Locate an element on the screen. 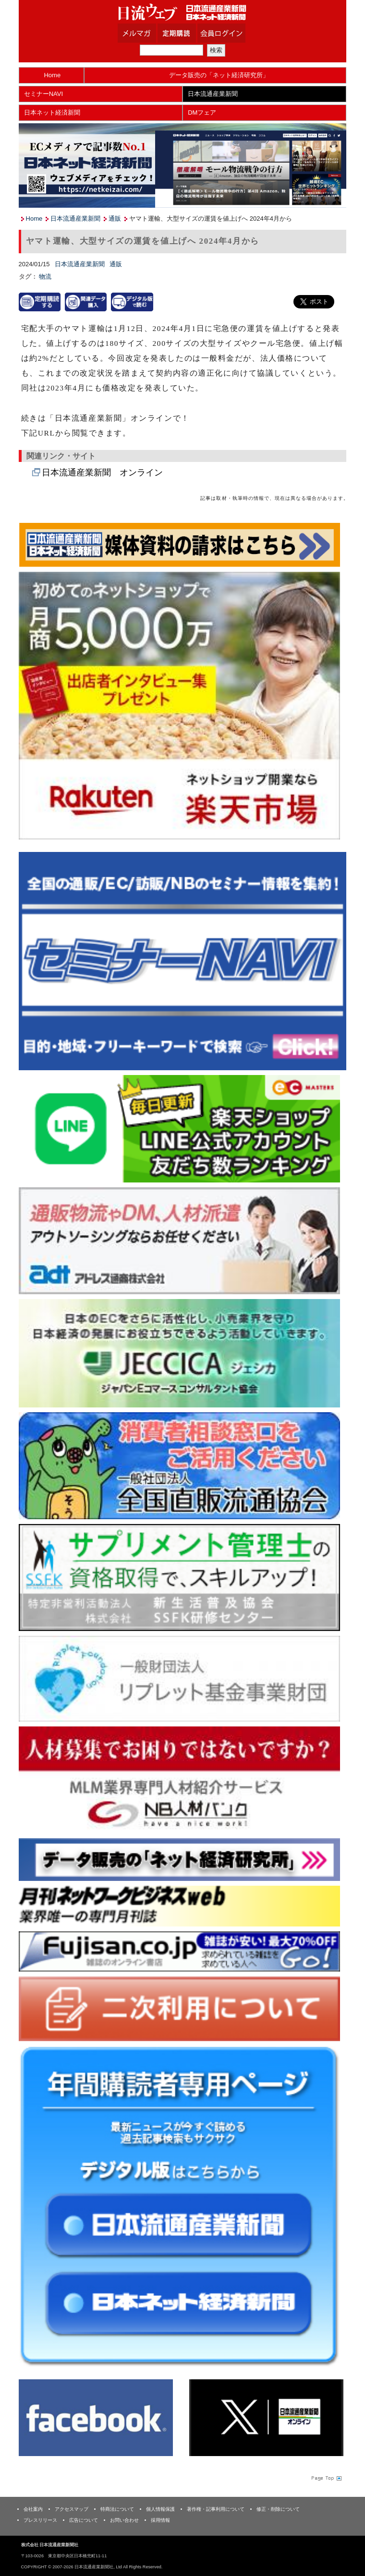 This screenshot has height=2576, width=365. Page Topへ is located at coordinates (325, 2478).